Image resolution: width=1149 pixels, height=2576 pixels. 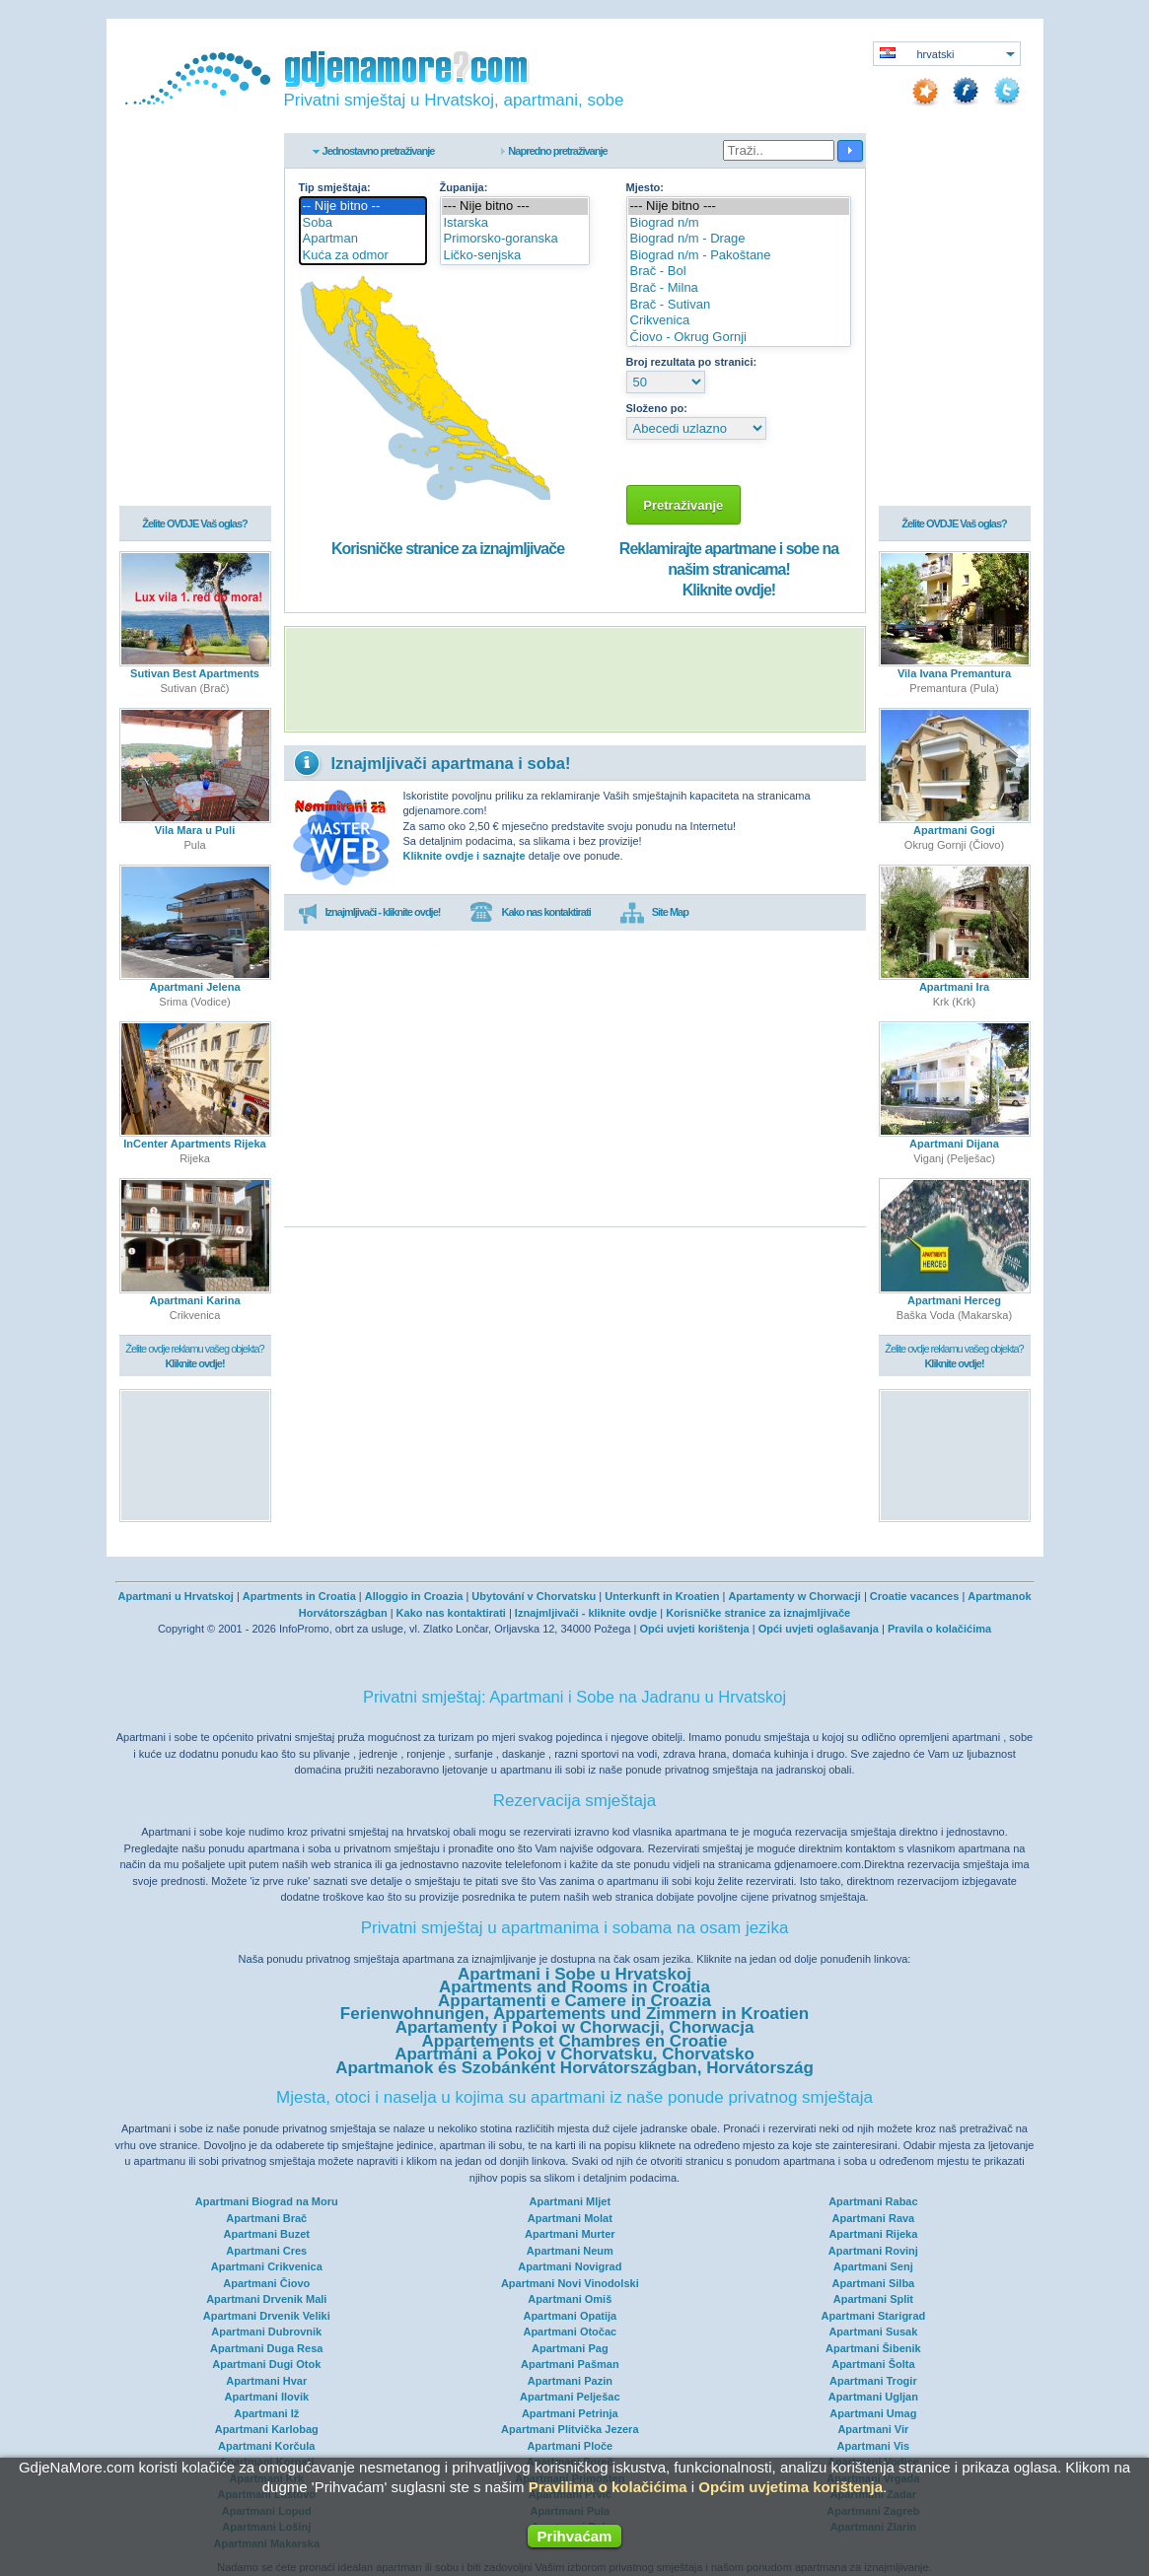 I want to click on Apartmani Cres, so click(x=266, y=2251).